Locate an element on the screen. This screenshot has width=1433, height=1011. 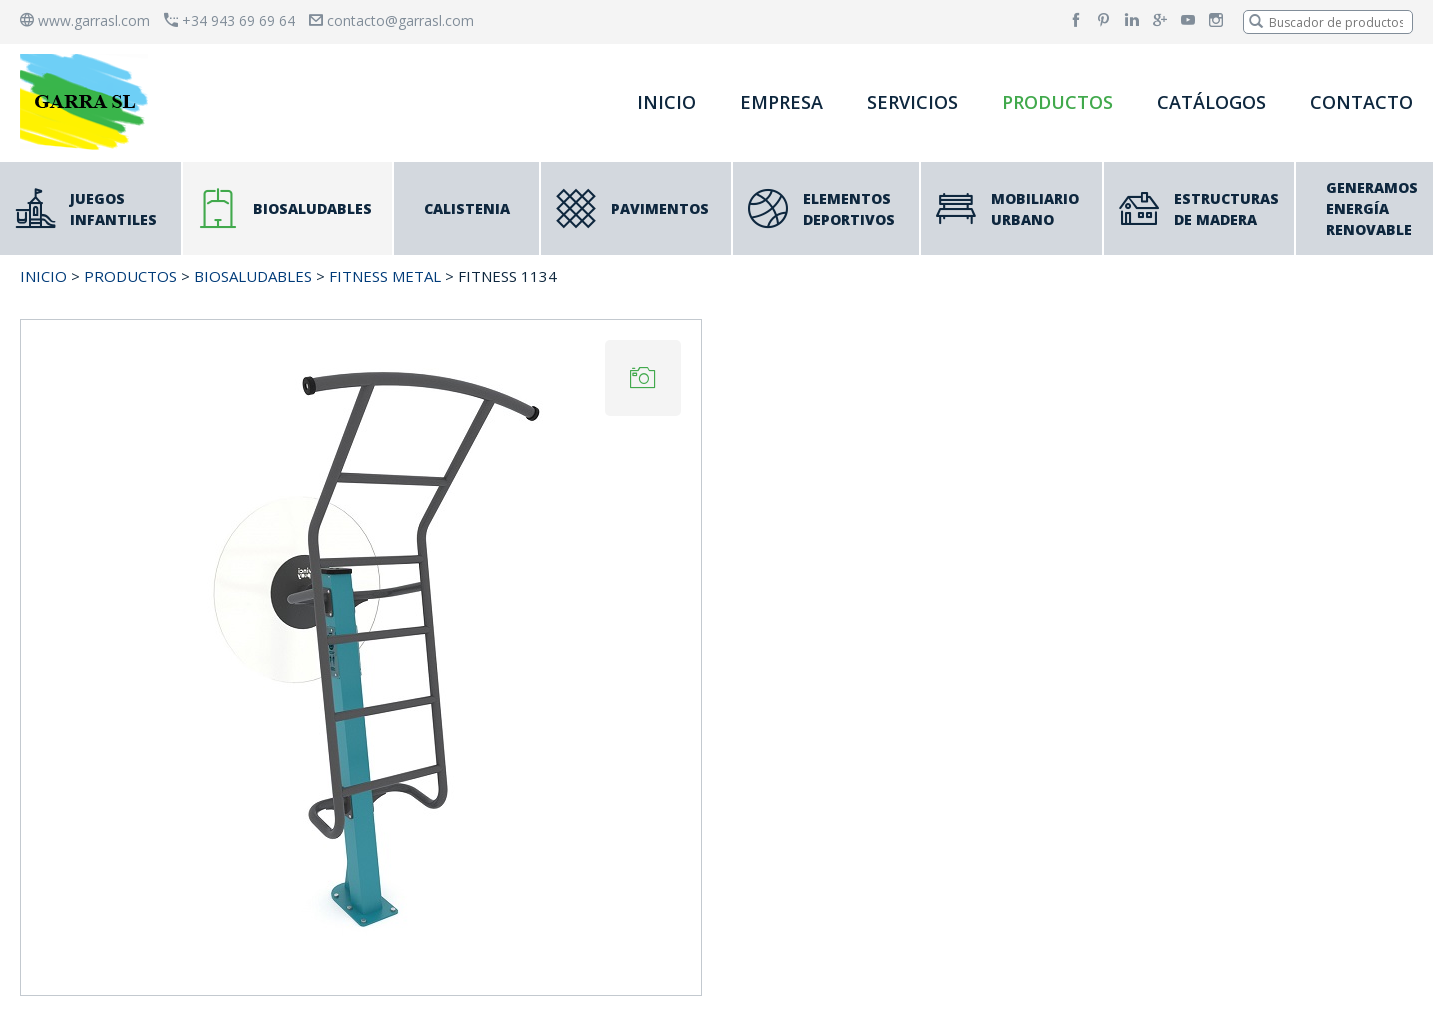
[banner] is located at coordinates (88, 101).